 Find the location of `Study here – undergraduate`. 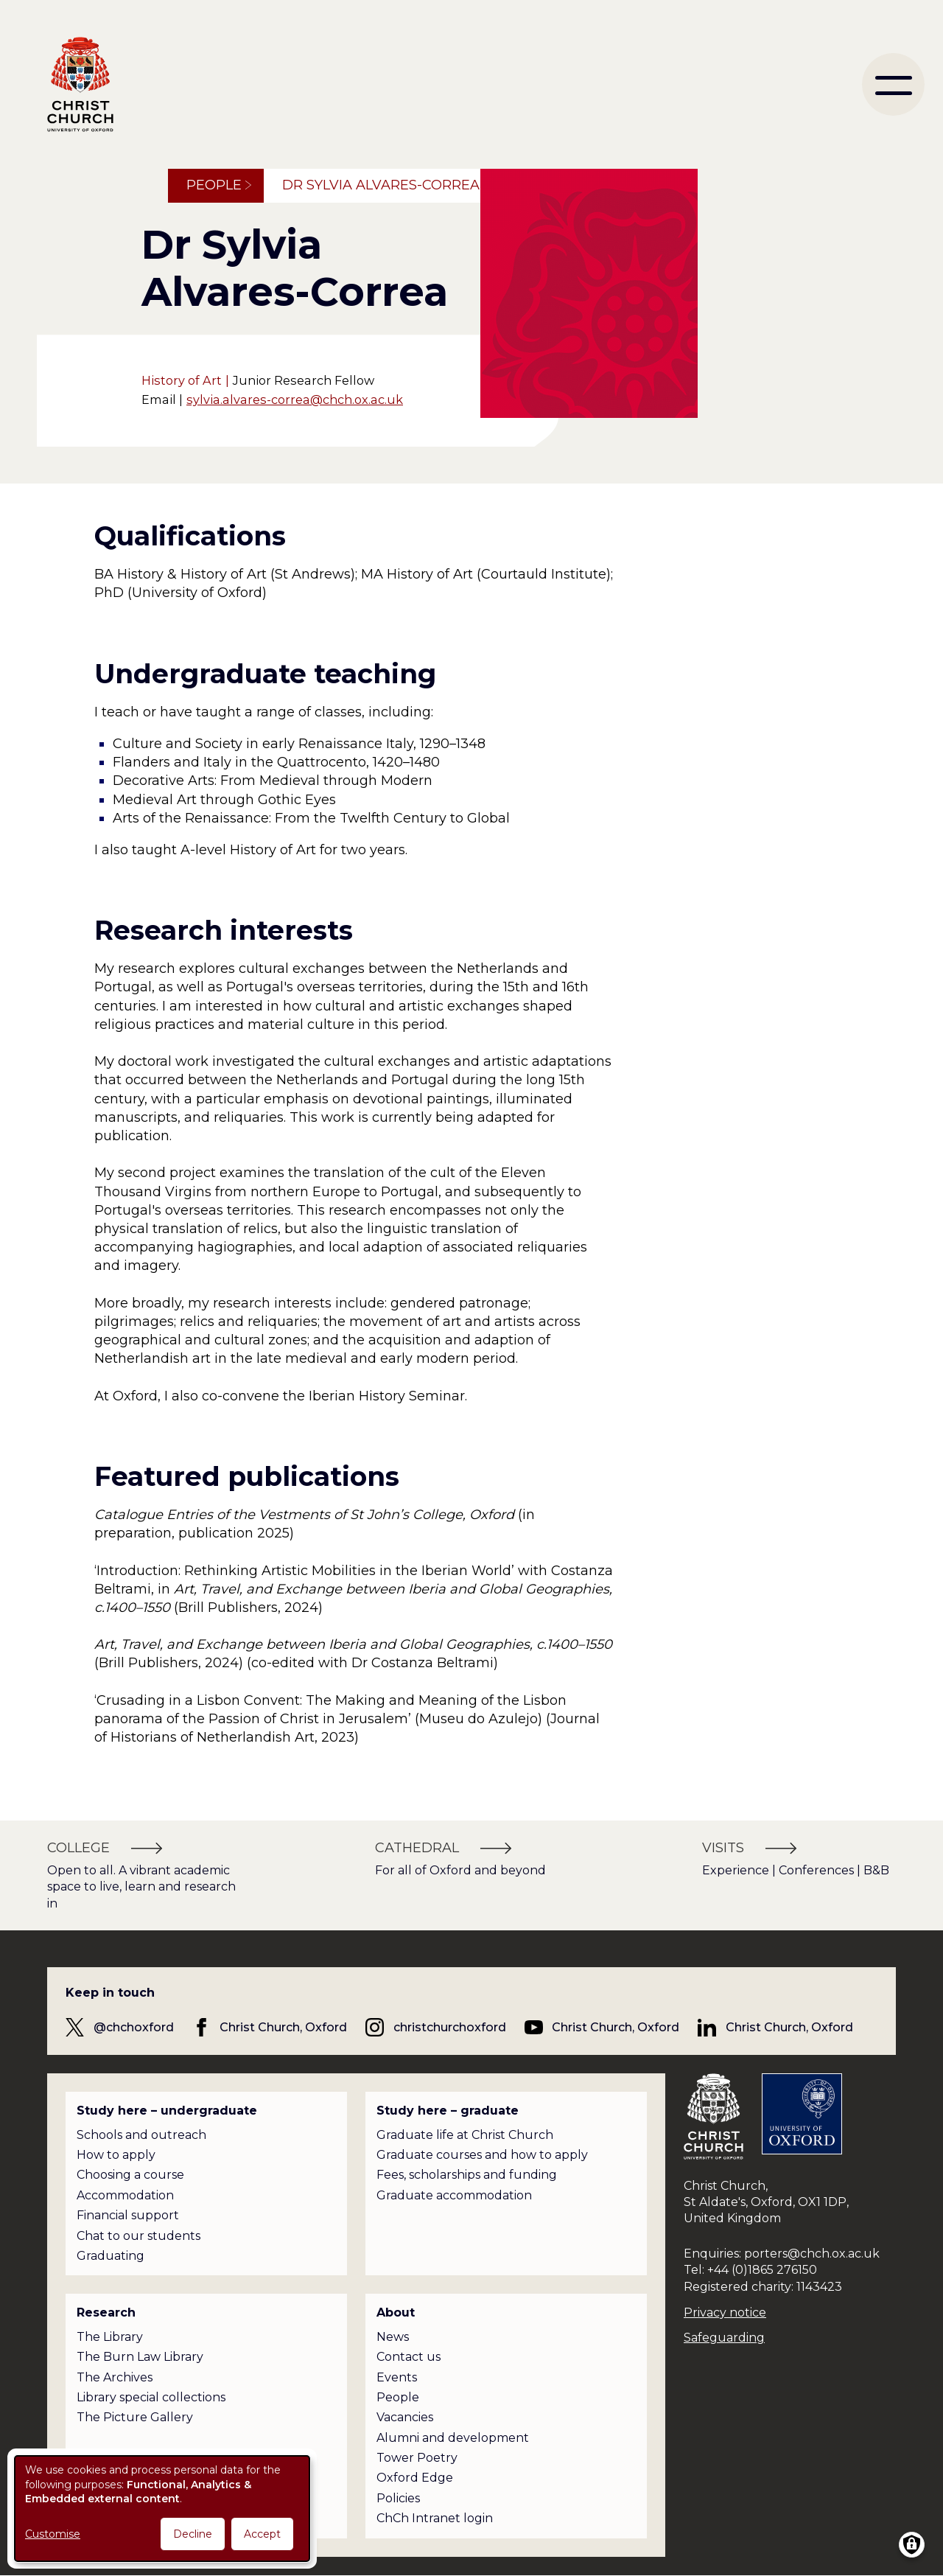

Study here – undergraduate is located at coordinates (167, 2111).